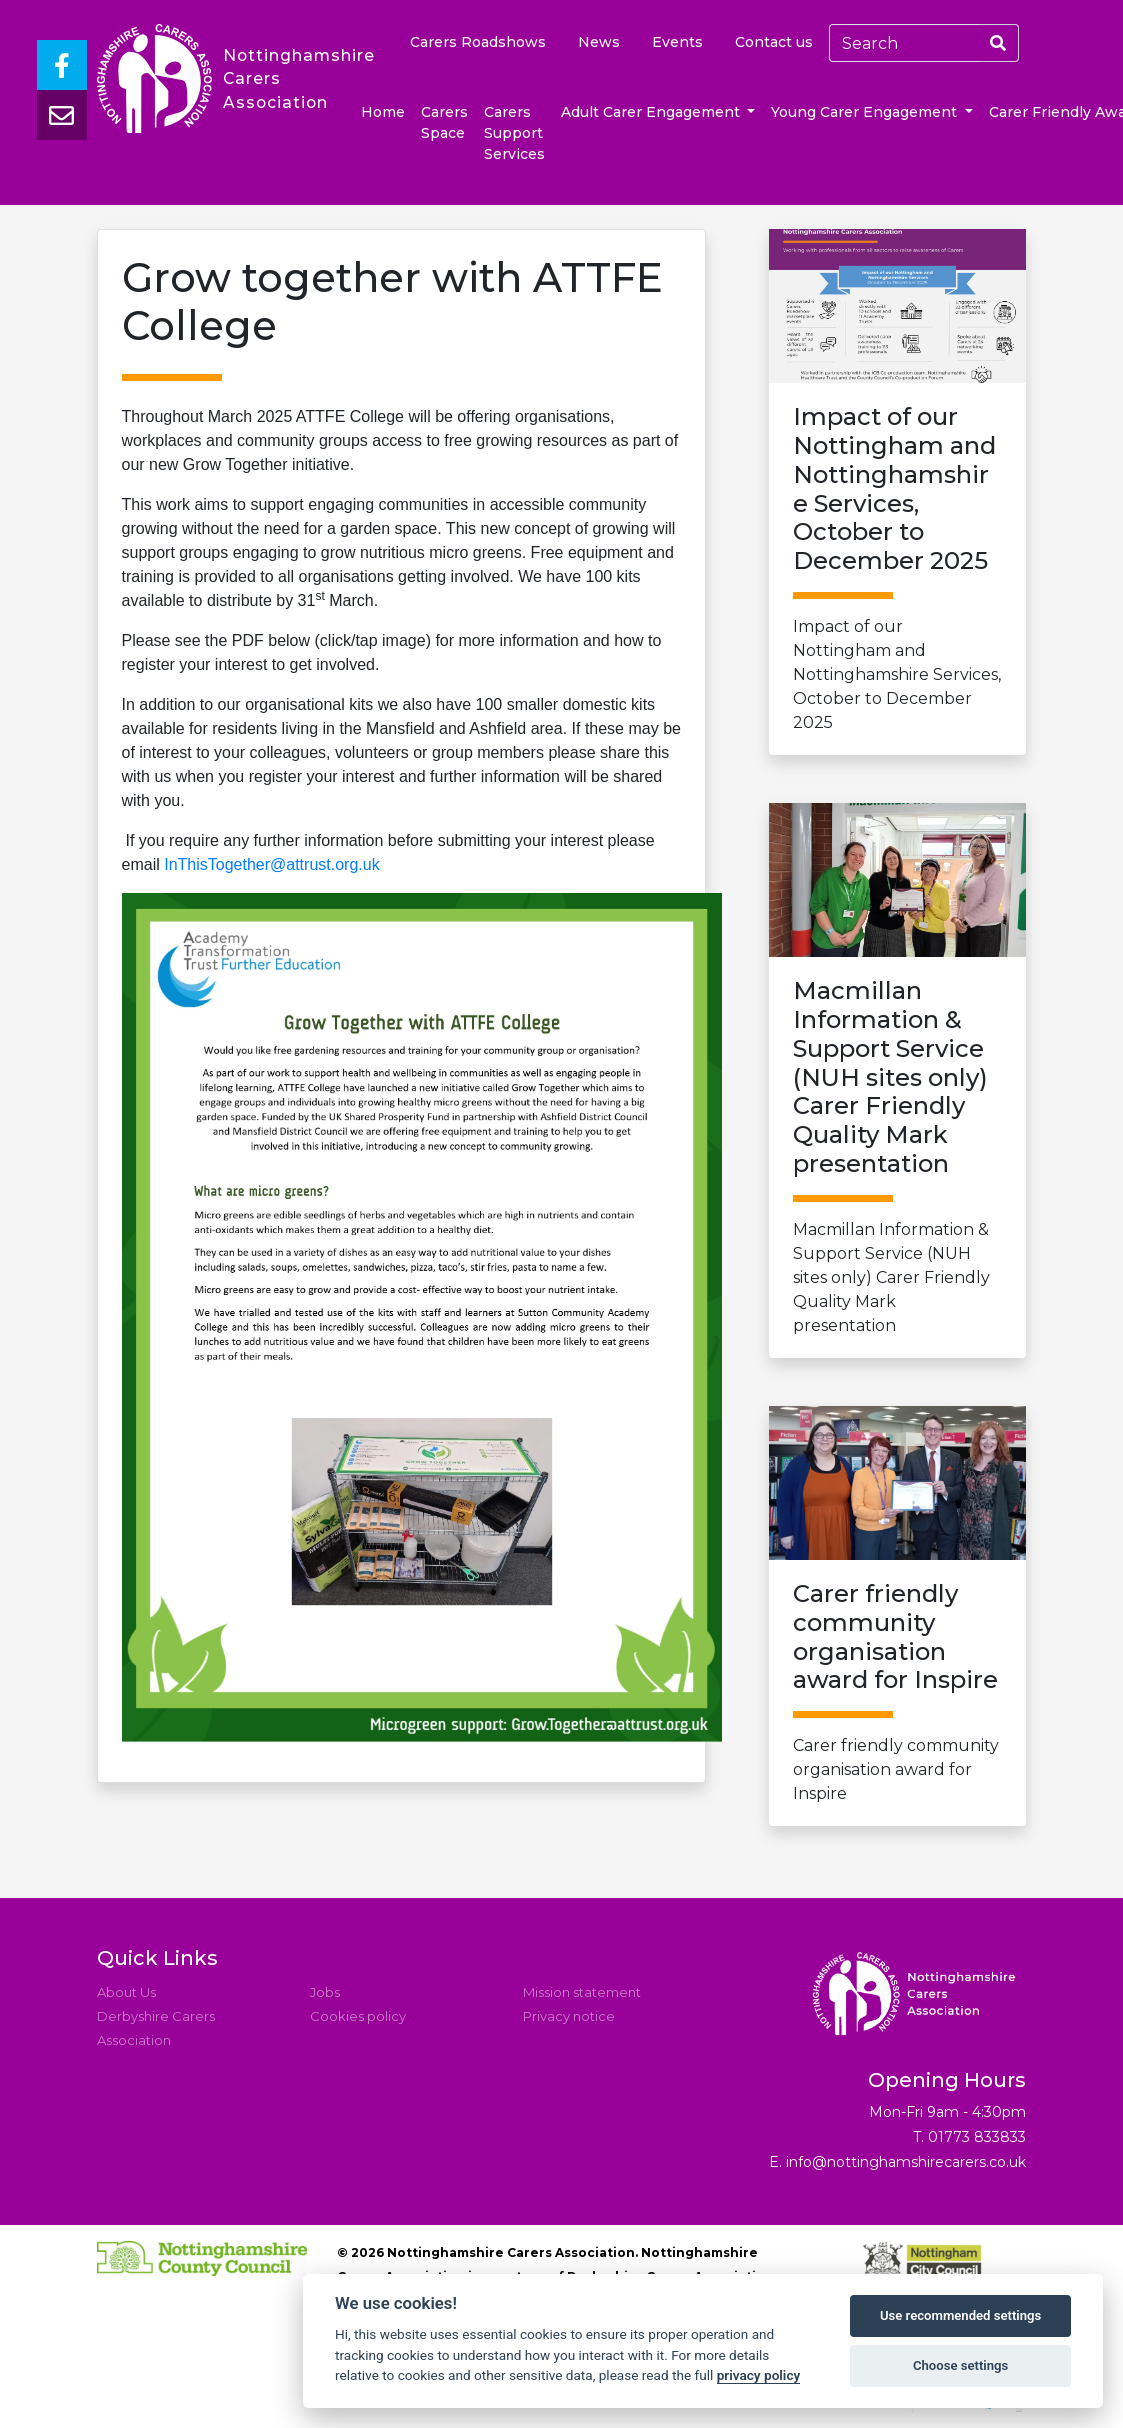 This screenshot has height=2428, width=1123. I want to click on Adult Carer Engagement [button], so click(652, 112).